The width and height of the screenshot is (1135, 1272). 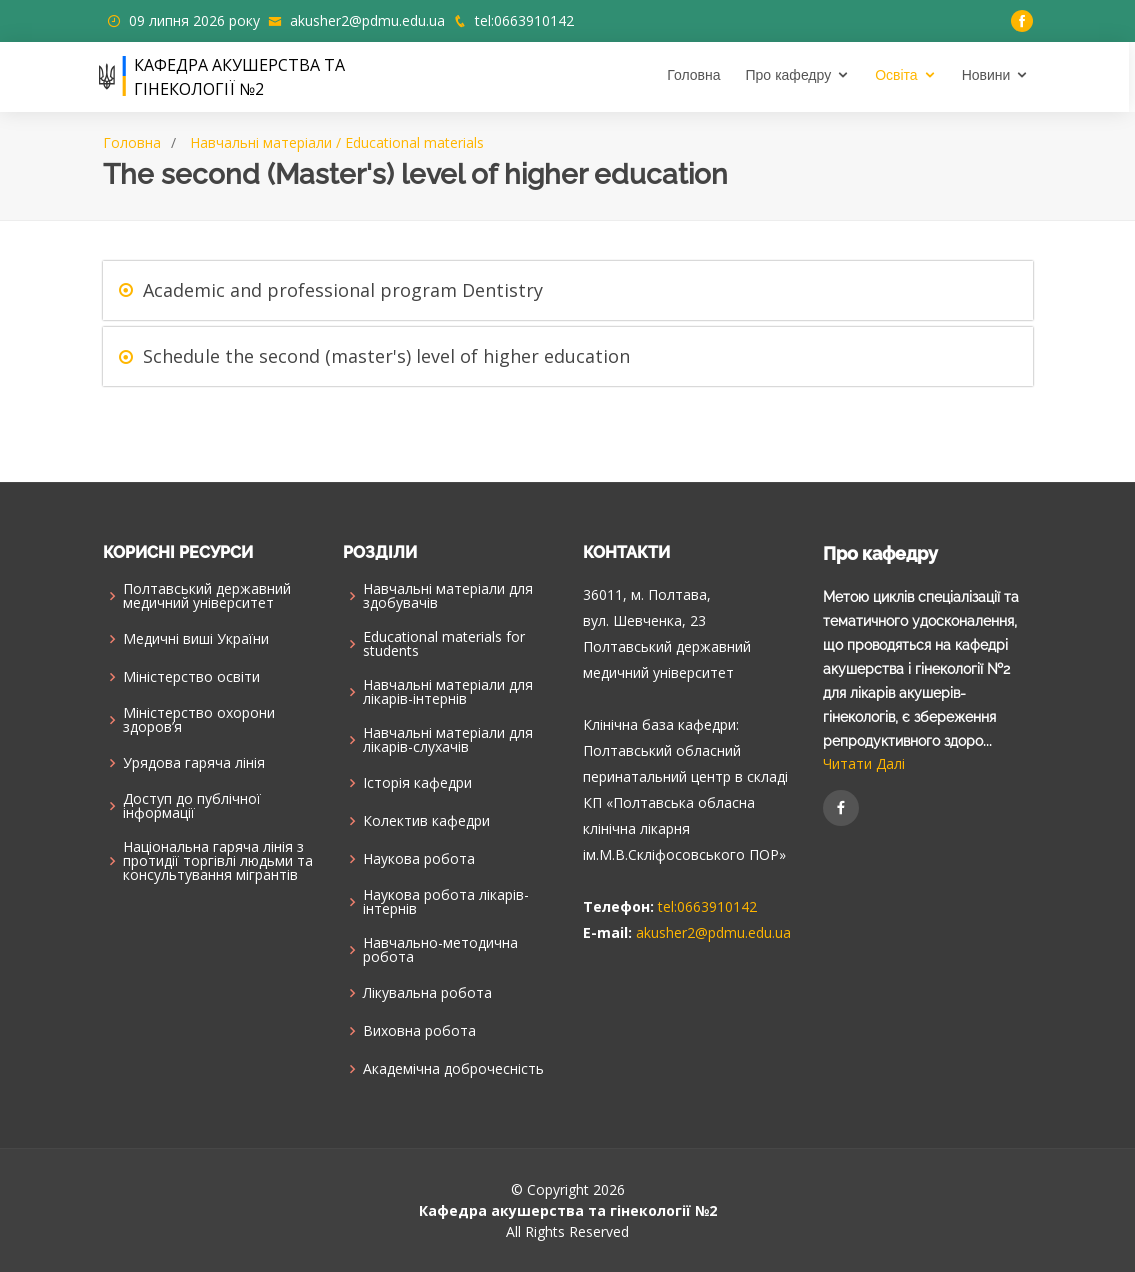 What do you see at coordinates (899, 75) in the screenshot?
I see `Освіта` at bounding box center [899, 75].